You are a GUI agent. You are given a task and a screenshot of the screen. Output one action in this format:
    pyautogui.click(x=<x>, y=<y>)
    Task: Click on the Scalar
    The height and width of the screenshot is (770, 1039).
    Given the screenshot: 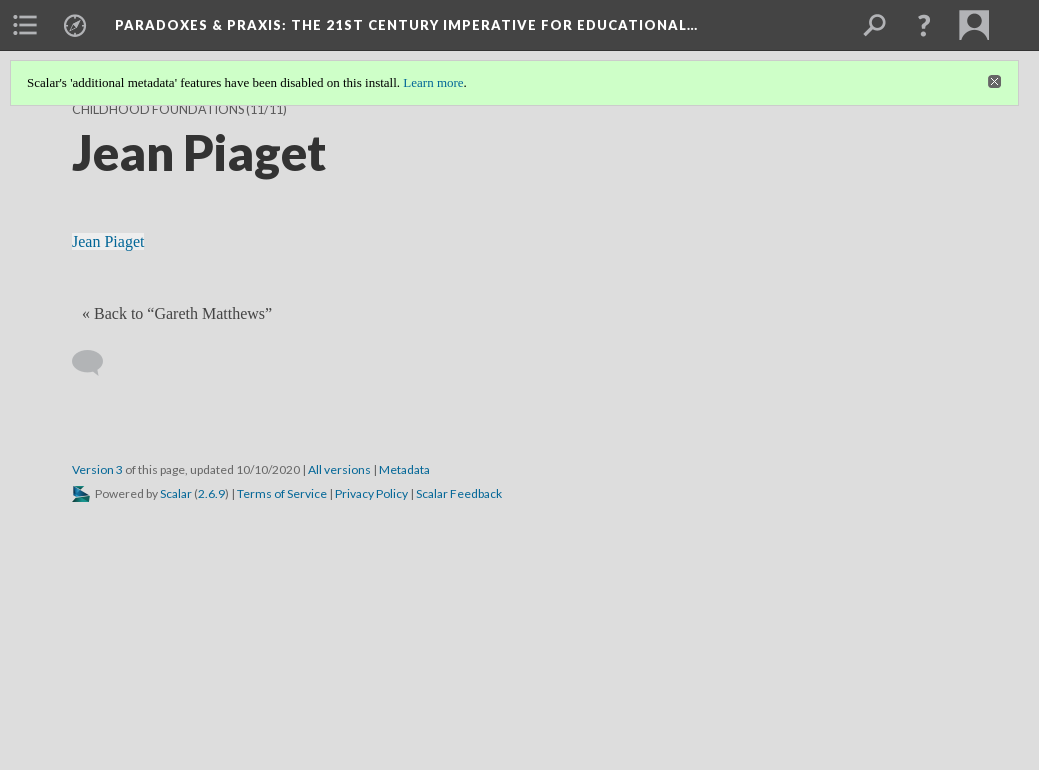 What is the action you would take?
    pyautogui.click(x=176, y=493)
    